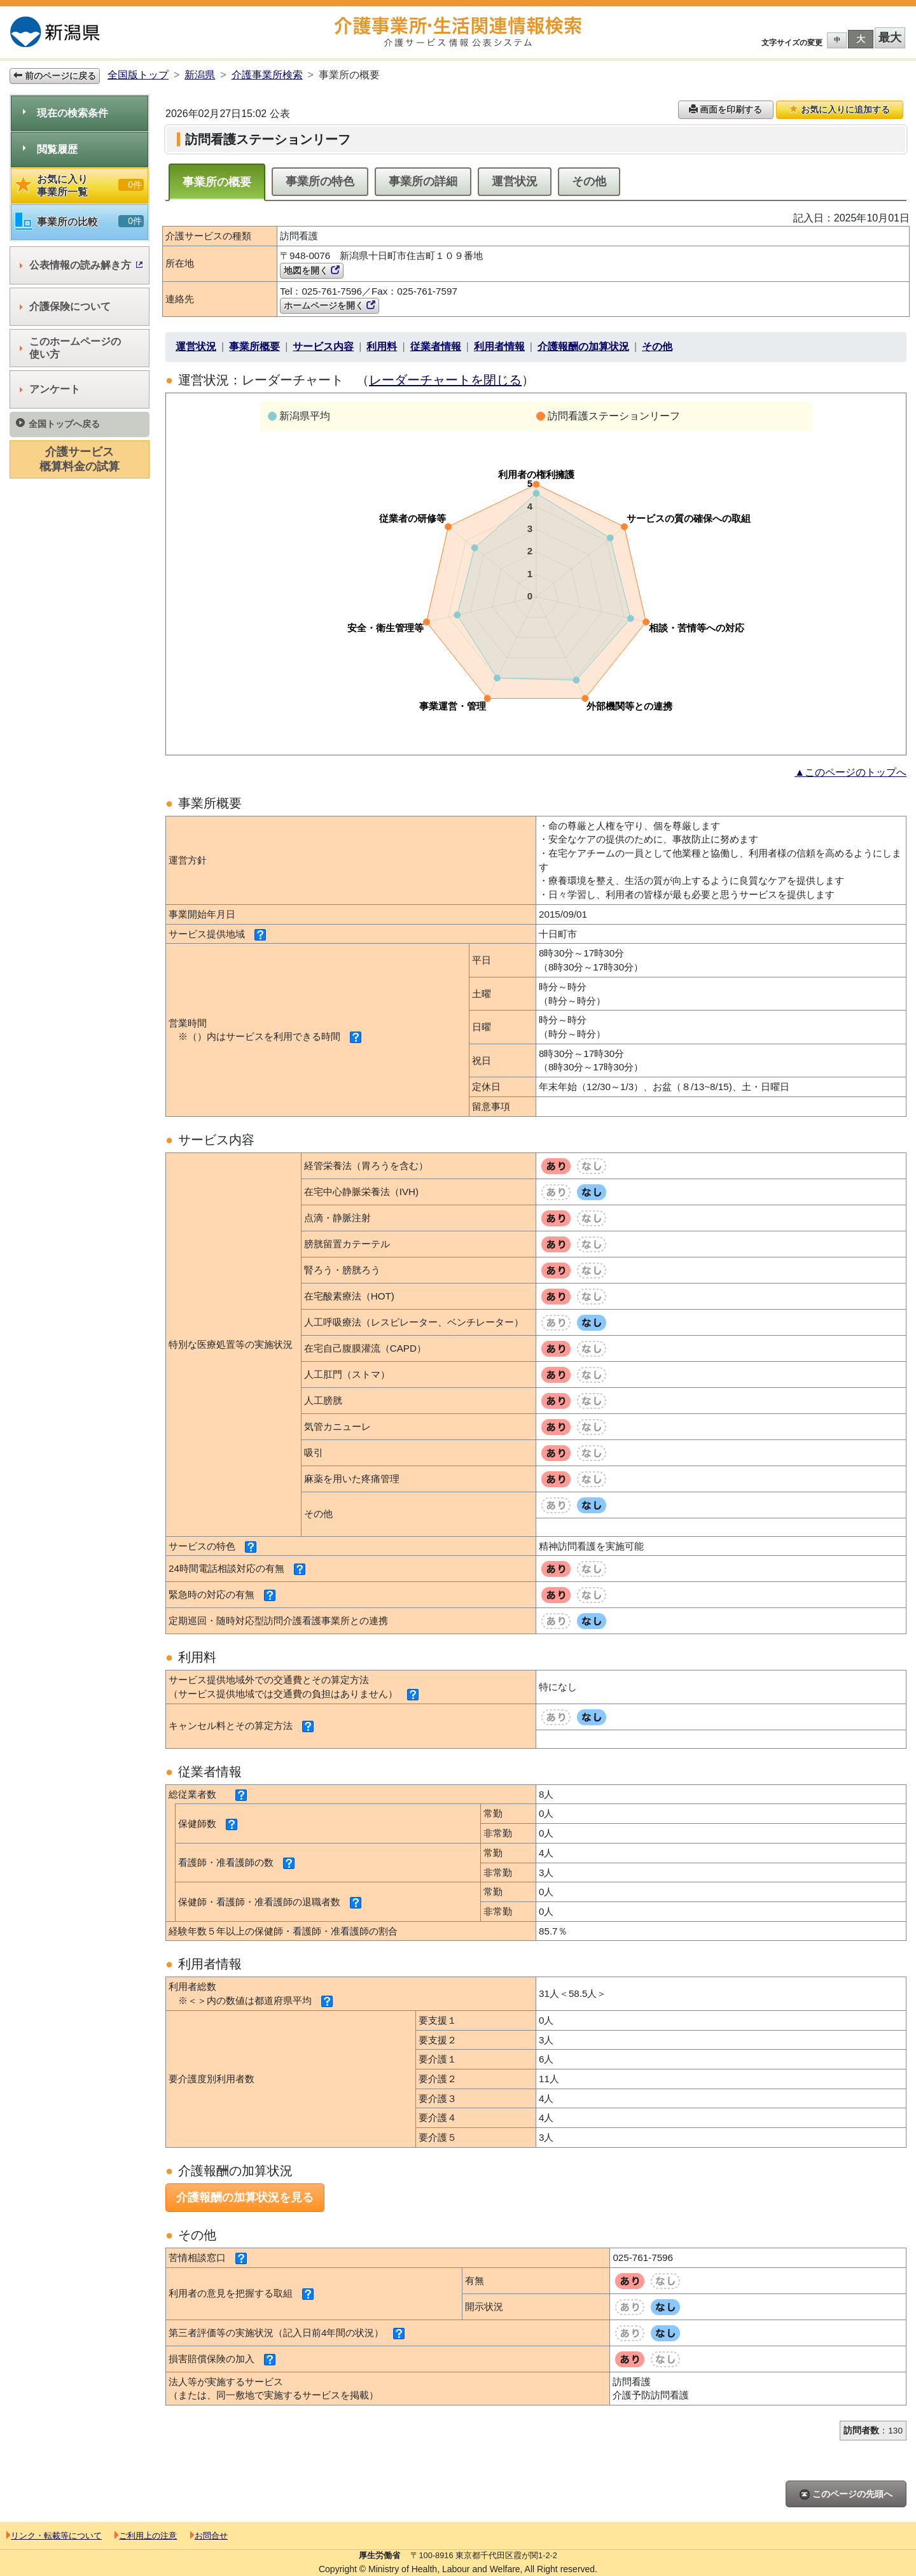  Describe the element at coordinates (445, 380) in the screenshot. I see `レーダーチャートを閉じる` at that location.